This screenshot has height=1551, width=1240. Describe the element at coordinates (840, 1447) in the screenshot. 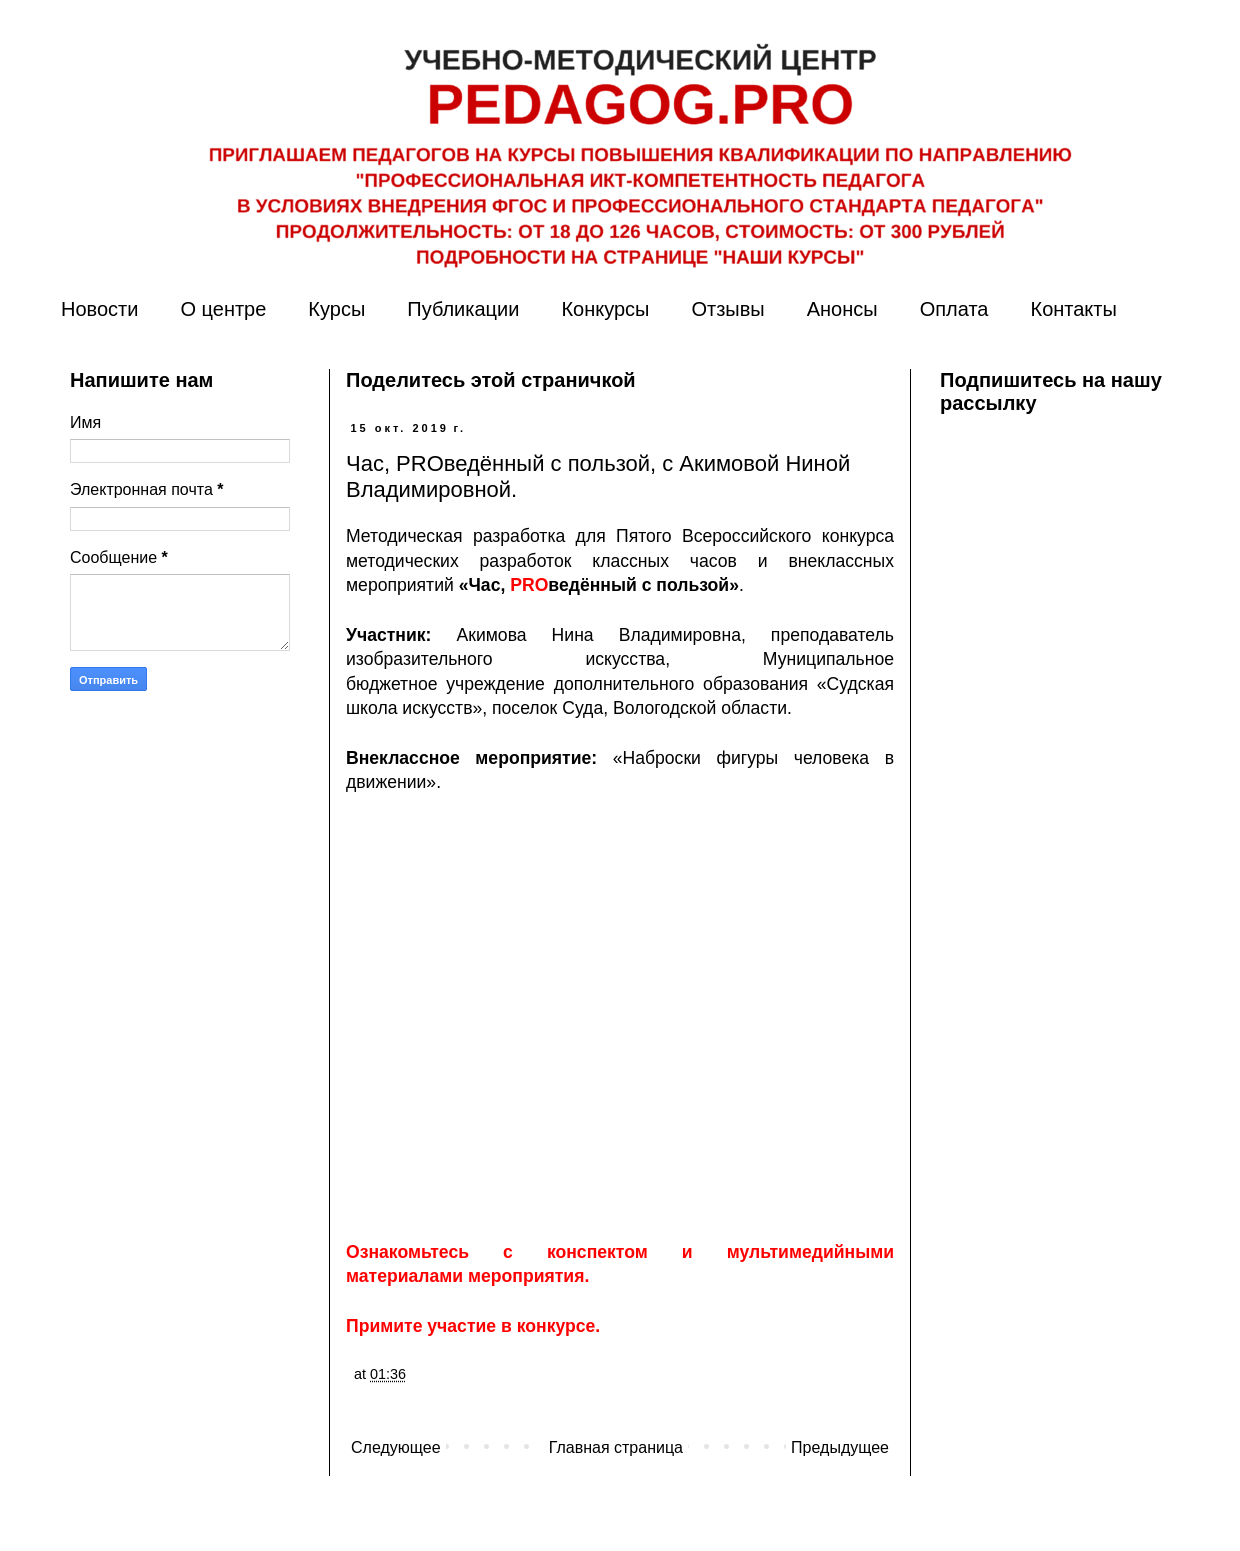

I see `Предыдущее` at that location.